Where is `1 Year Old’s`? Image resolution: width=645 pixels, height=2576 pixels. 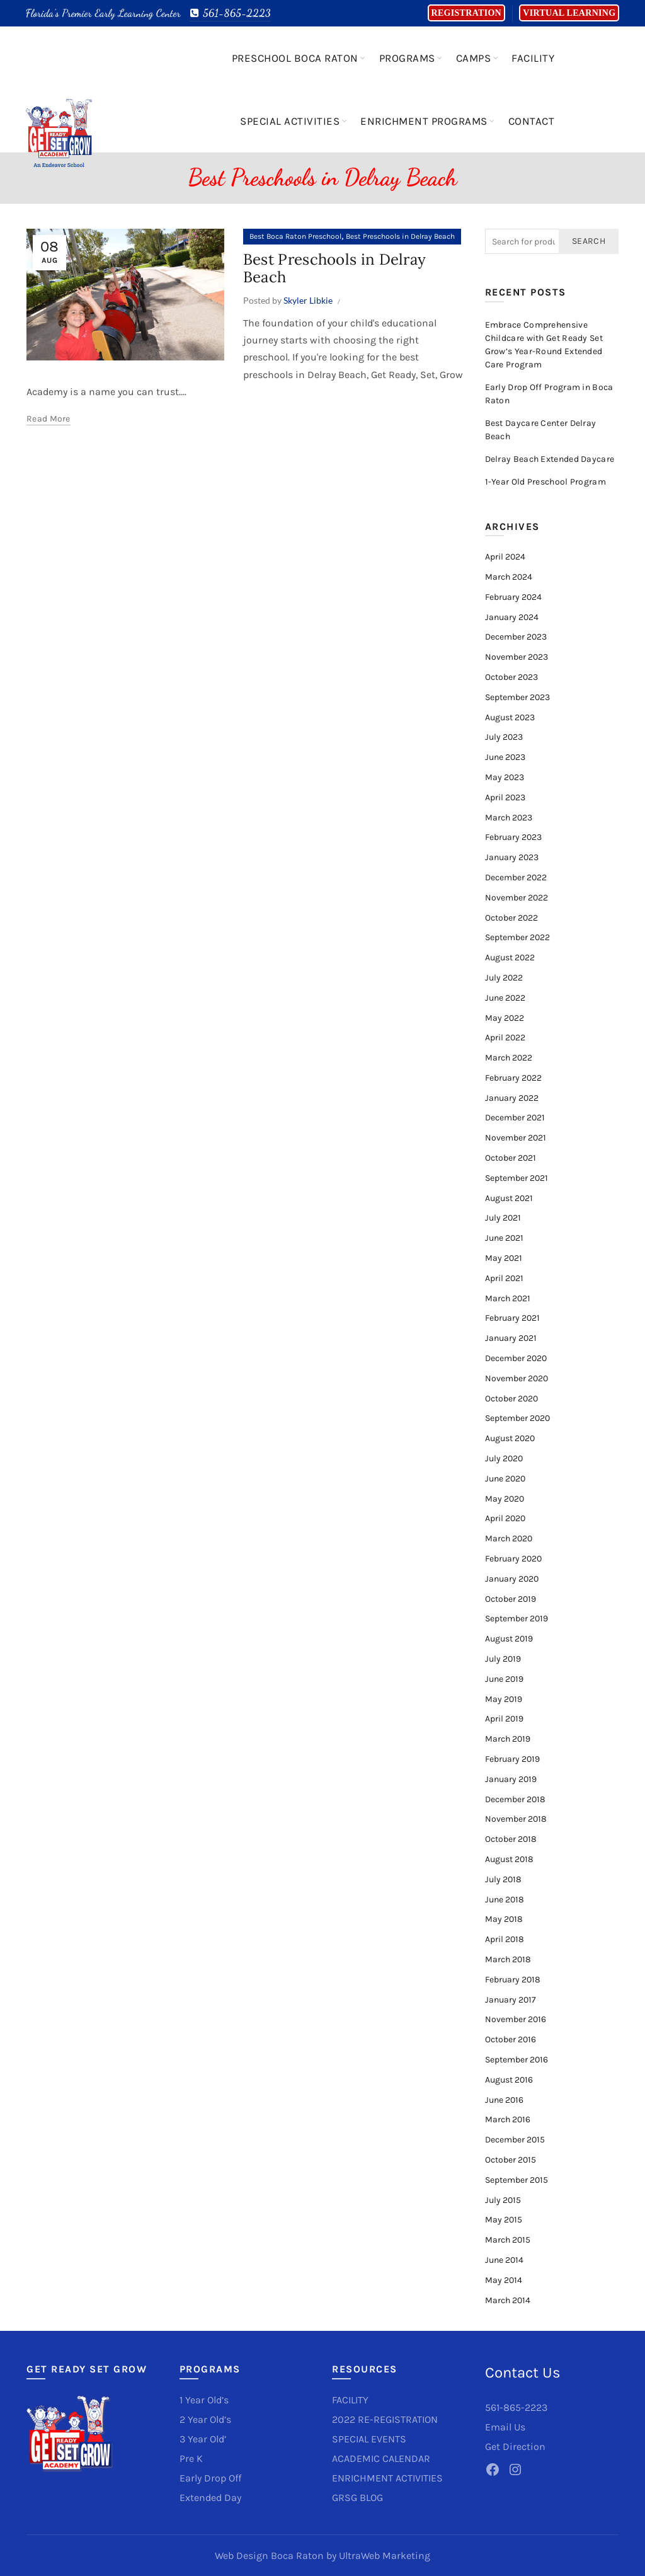
1 Year Old’s is located at coordinates (204, 2400).